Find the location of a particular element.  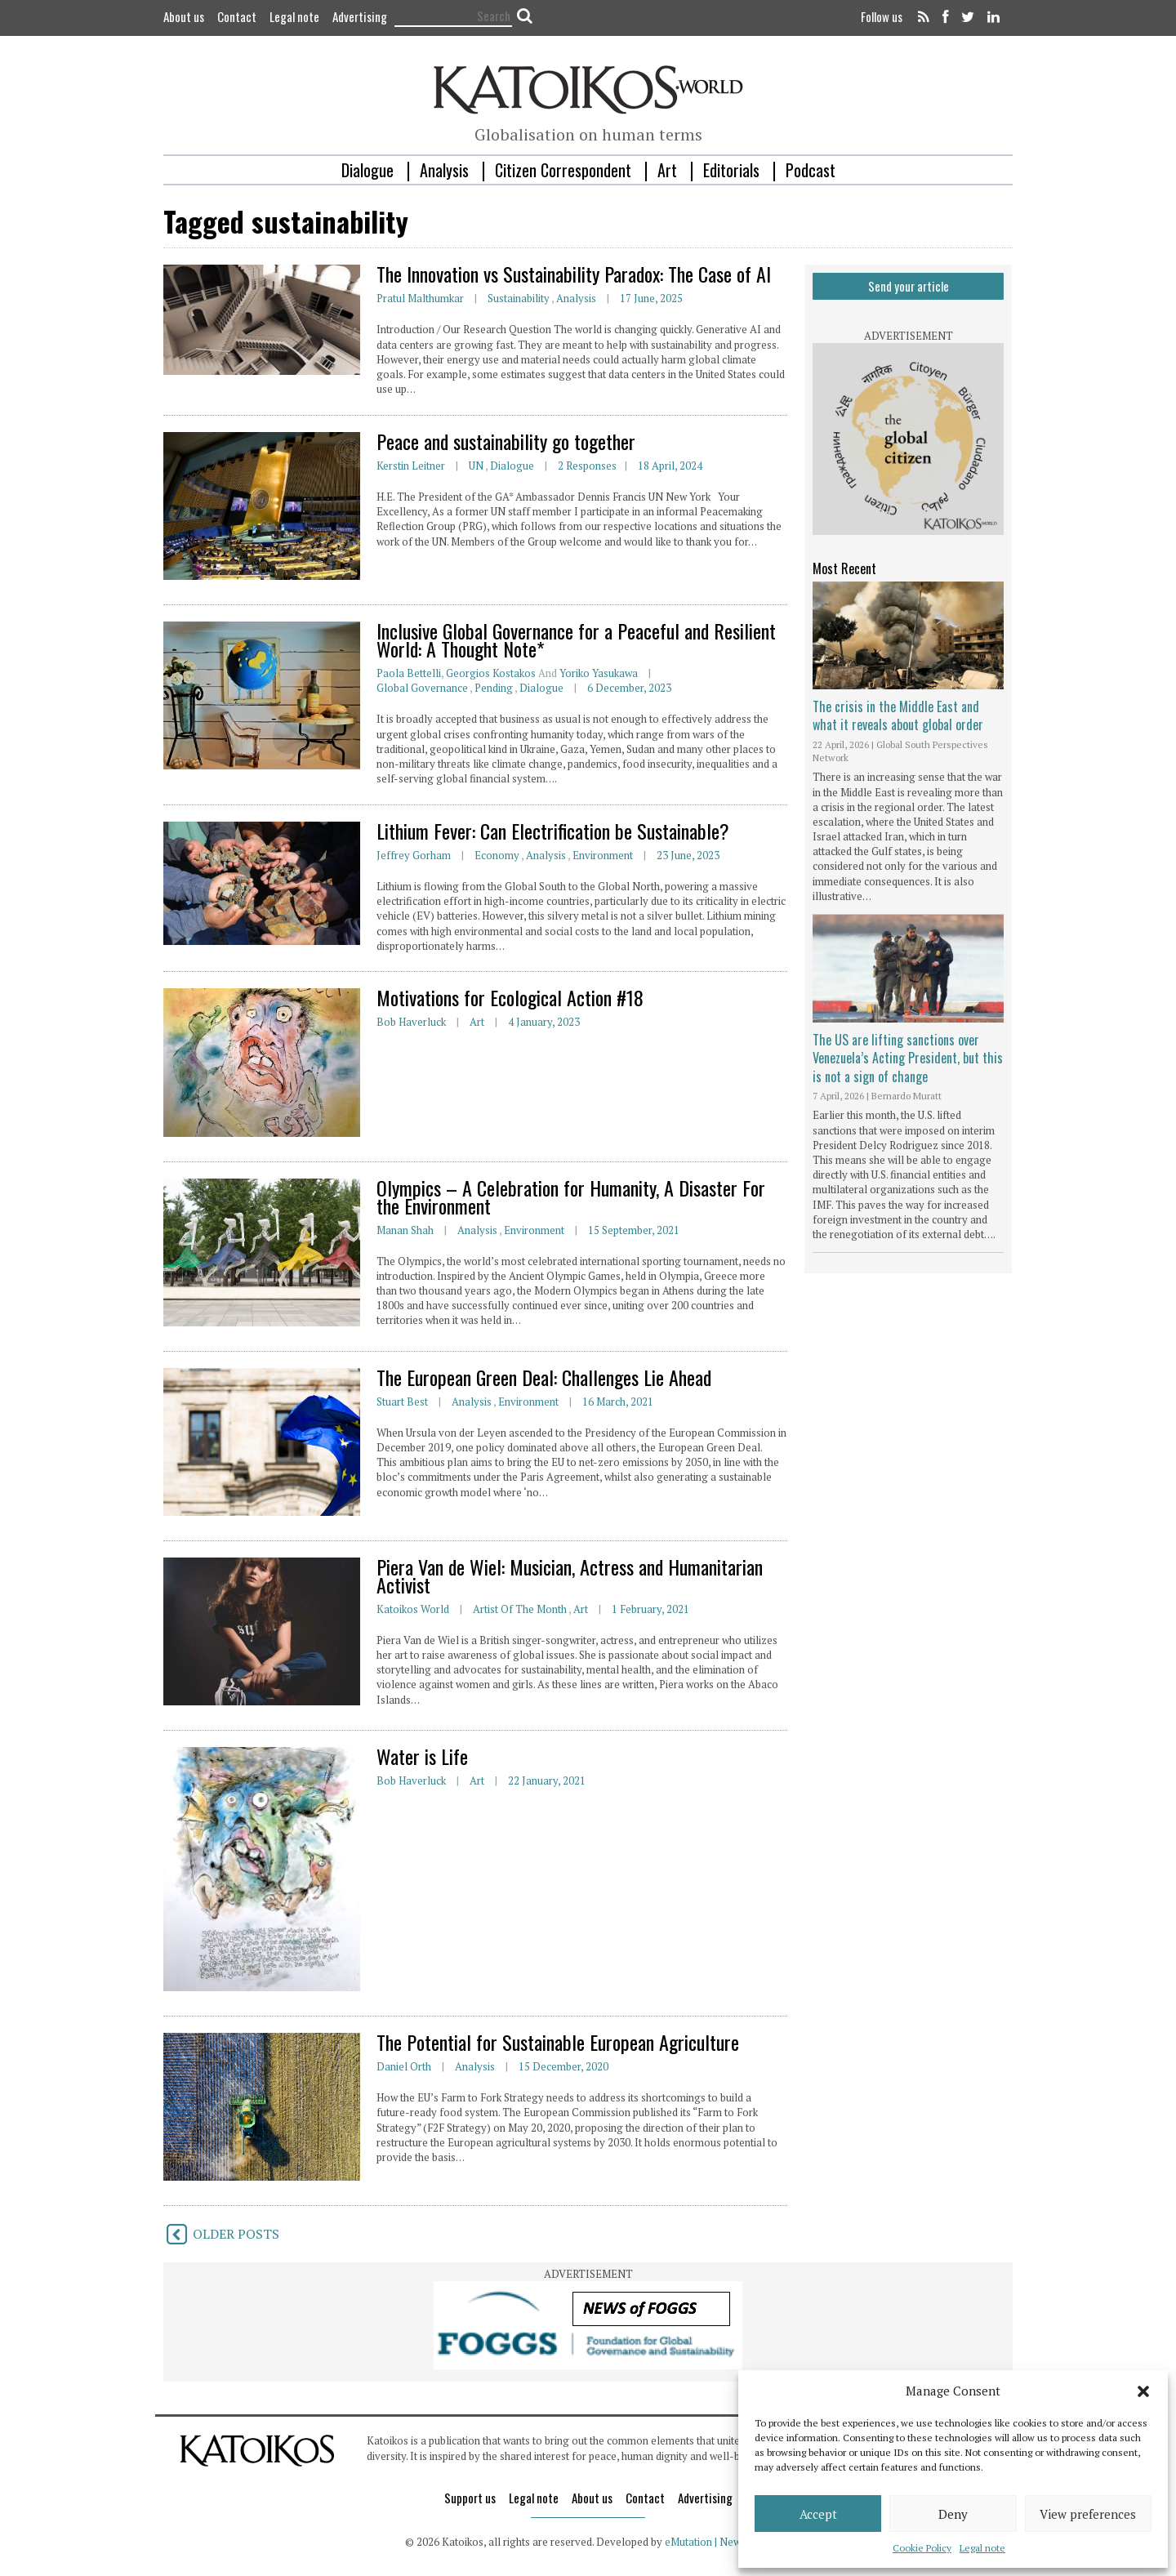

Environment is located at coordinates (602, 855).